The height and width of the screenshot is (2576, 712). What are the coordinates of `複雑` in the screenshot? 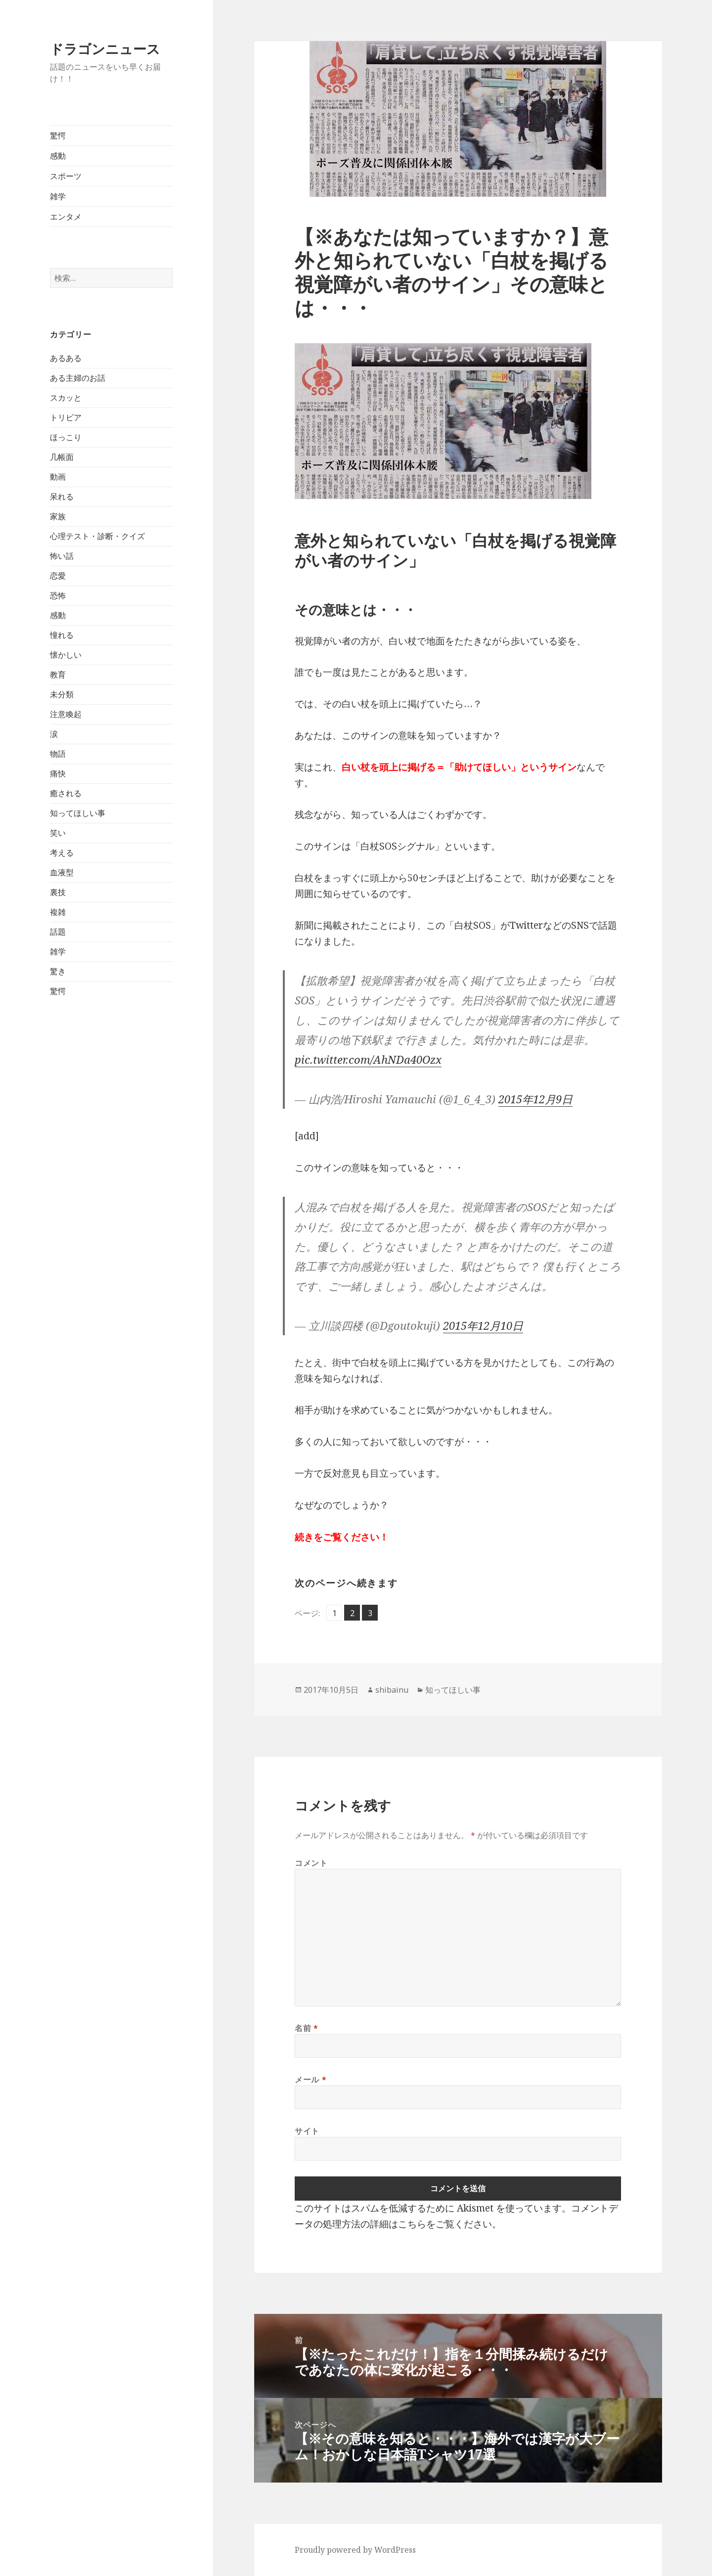 It's located at (58, 911).